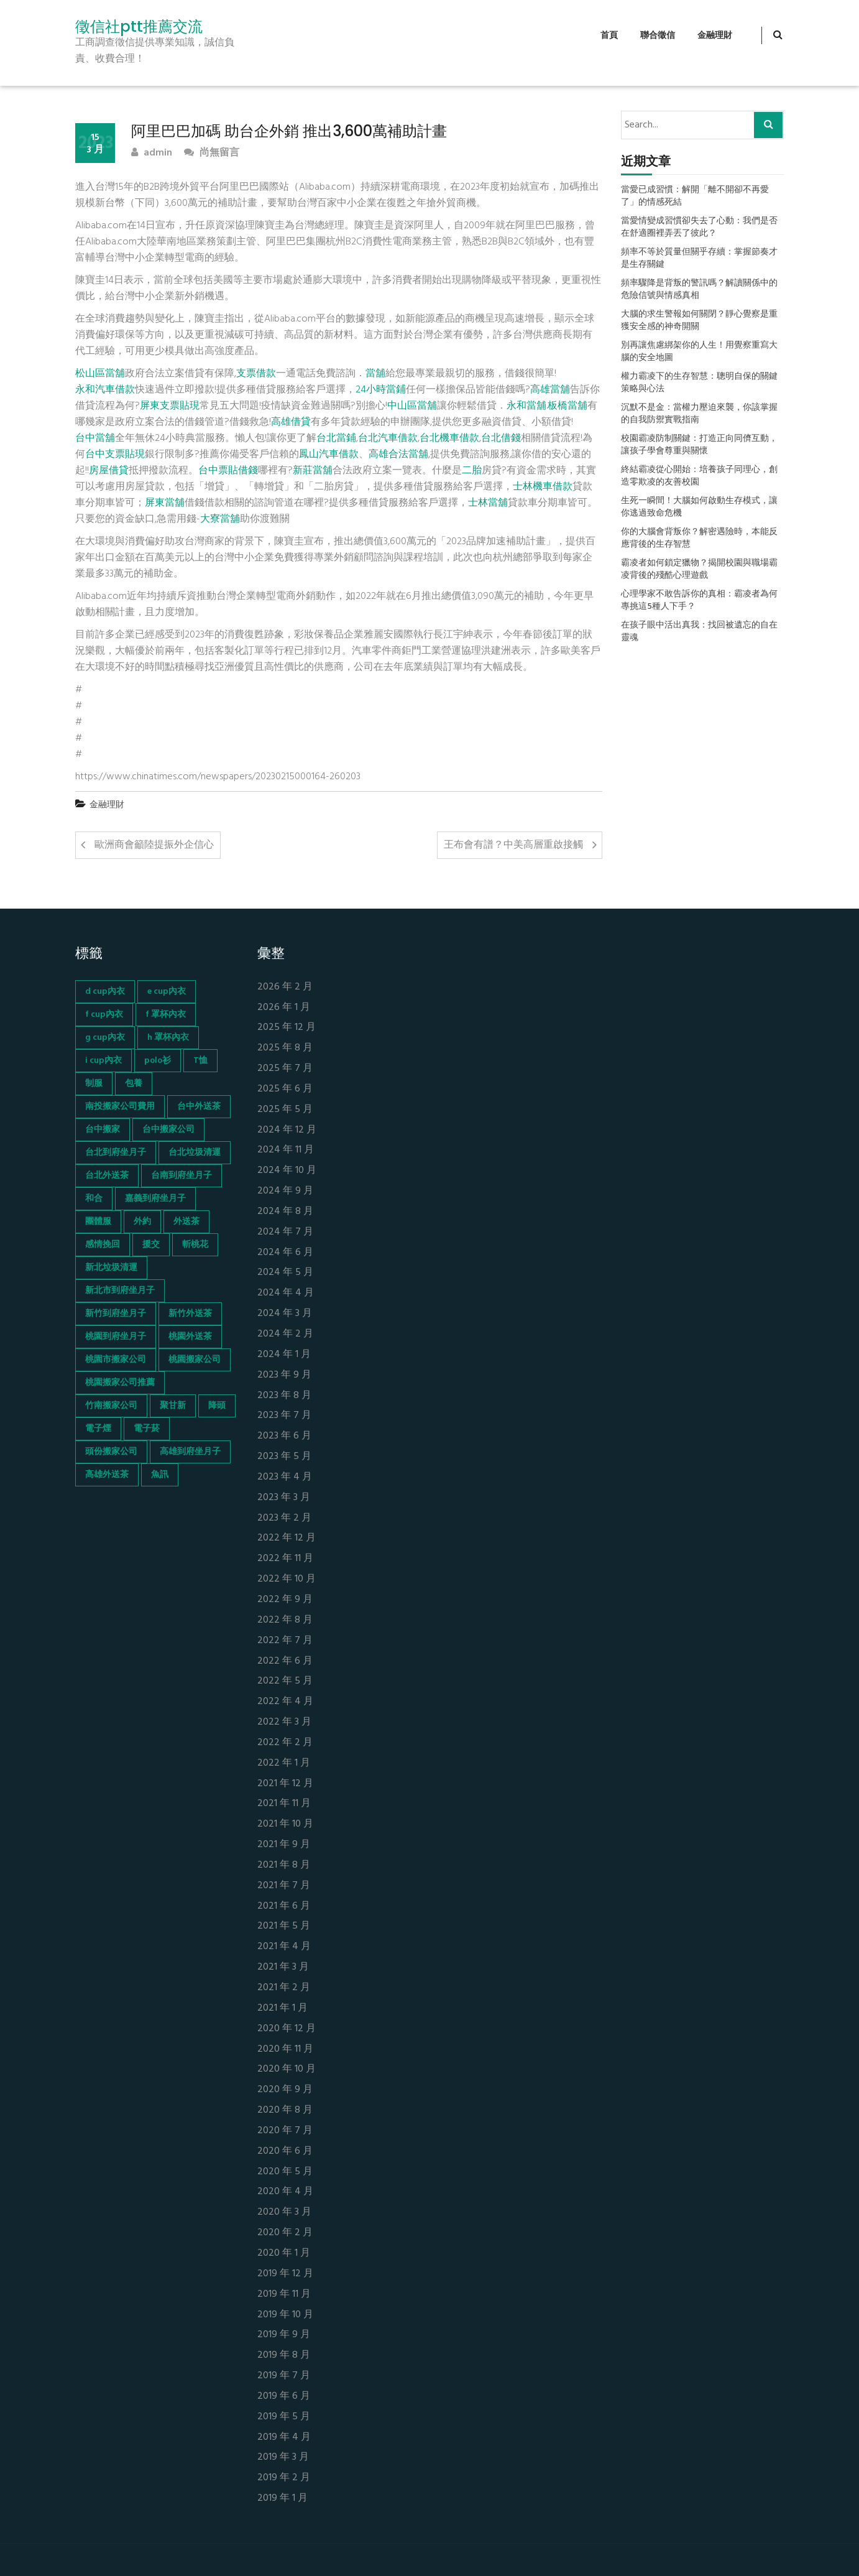 The width and height of the screenshot is (859, 2576). What do you see at coordinates (94, 1084) in the screenshot?
I see `制服 [制服 (155 個項目)]` at bounding box center [94, 1084].